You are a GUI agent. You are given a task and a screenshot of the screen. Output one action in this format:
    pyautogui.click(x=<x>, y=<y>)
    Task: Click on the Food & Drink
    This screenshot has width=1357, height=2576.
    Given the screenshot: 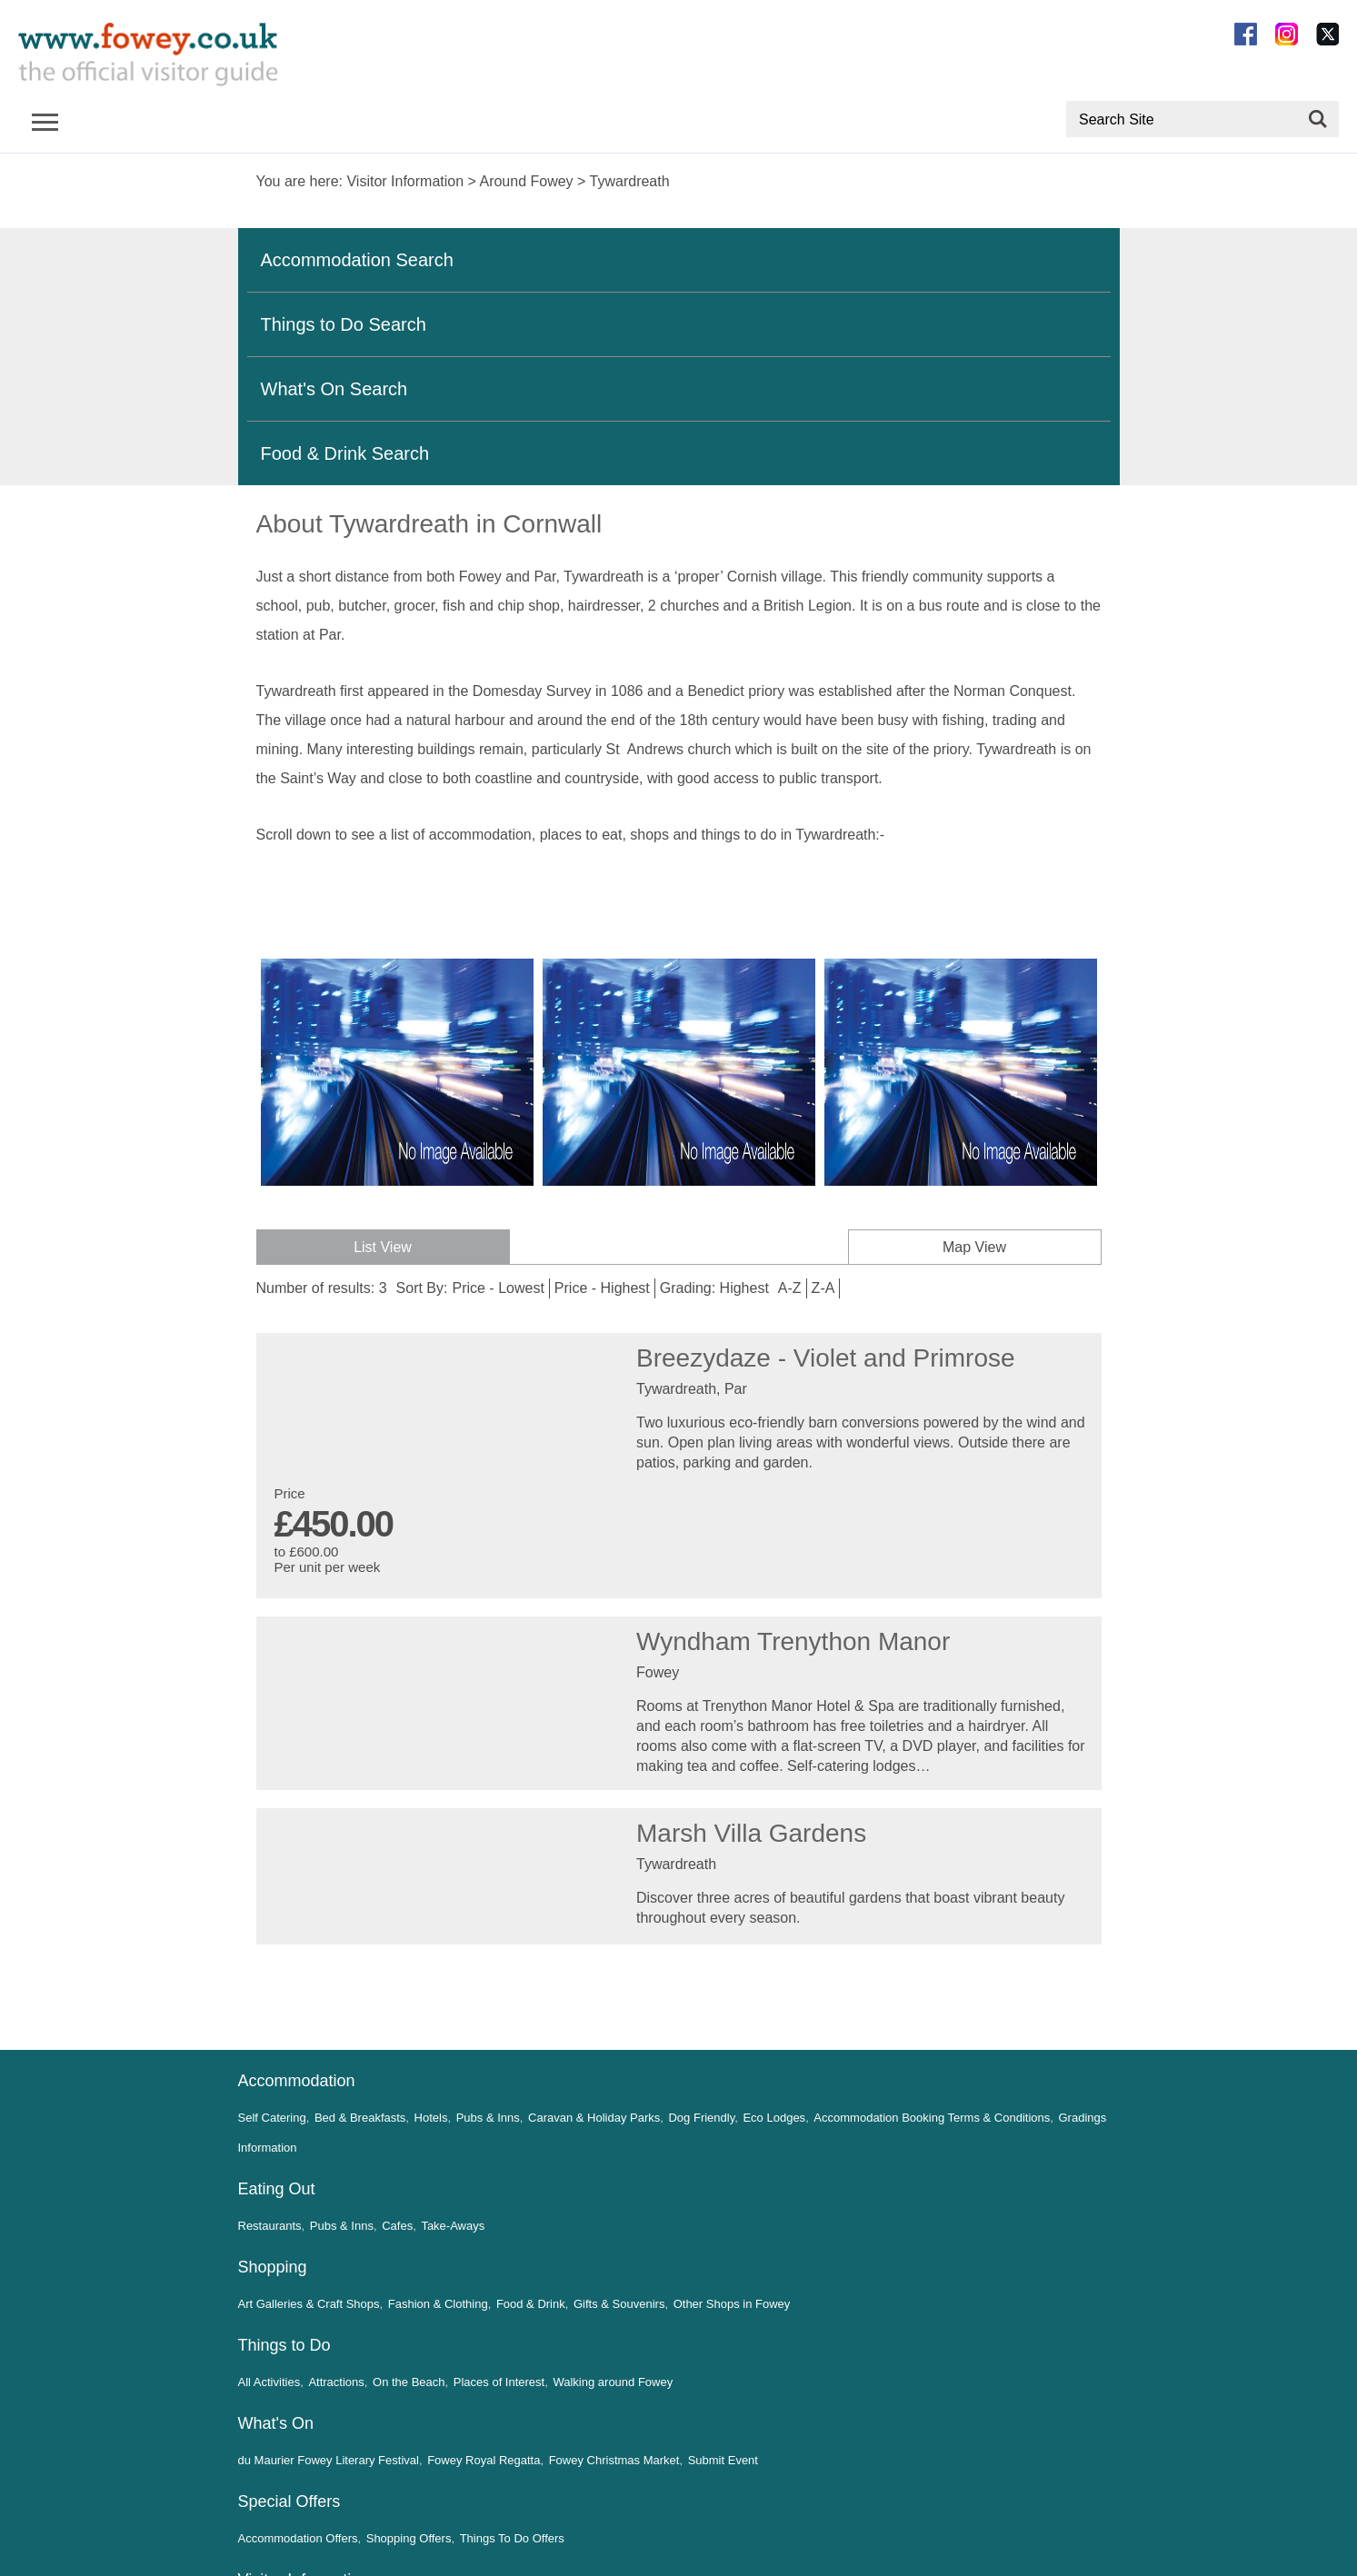 What is the action you would take?
    pyautogui.click(x=530, y=2304)
    